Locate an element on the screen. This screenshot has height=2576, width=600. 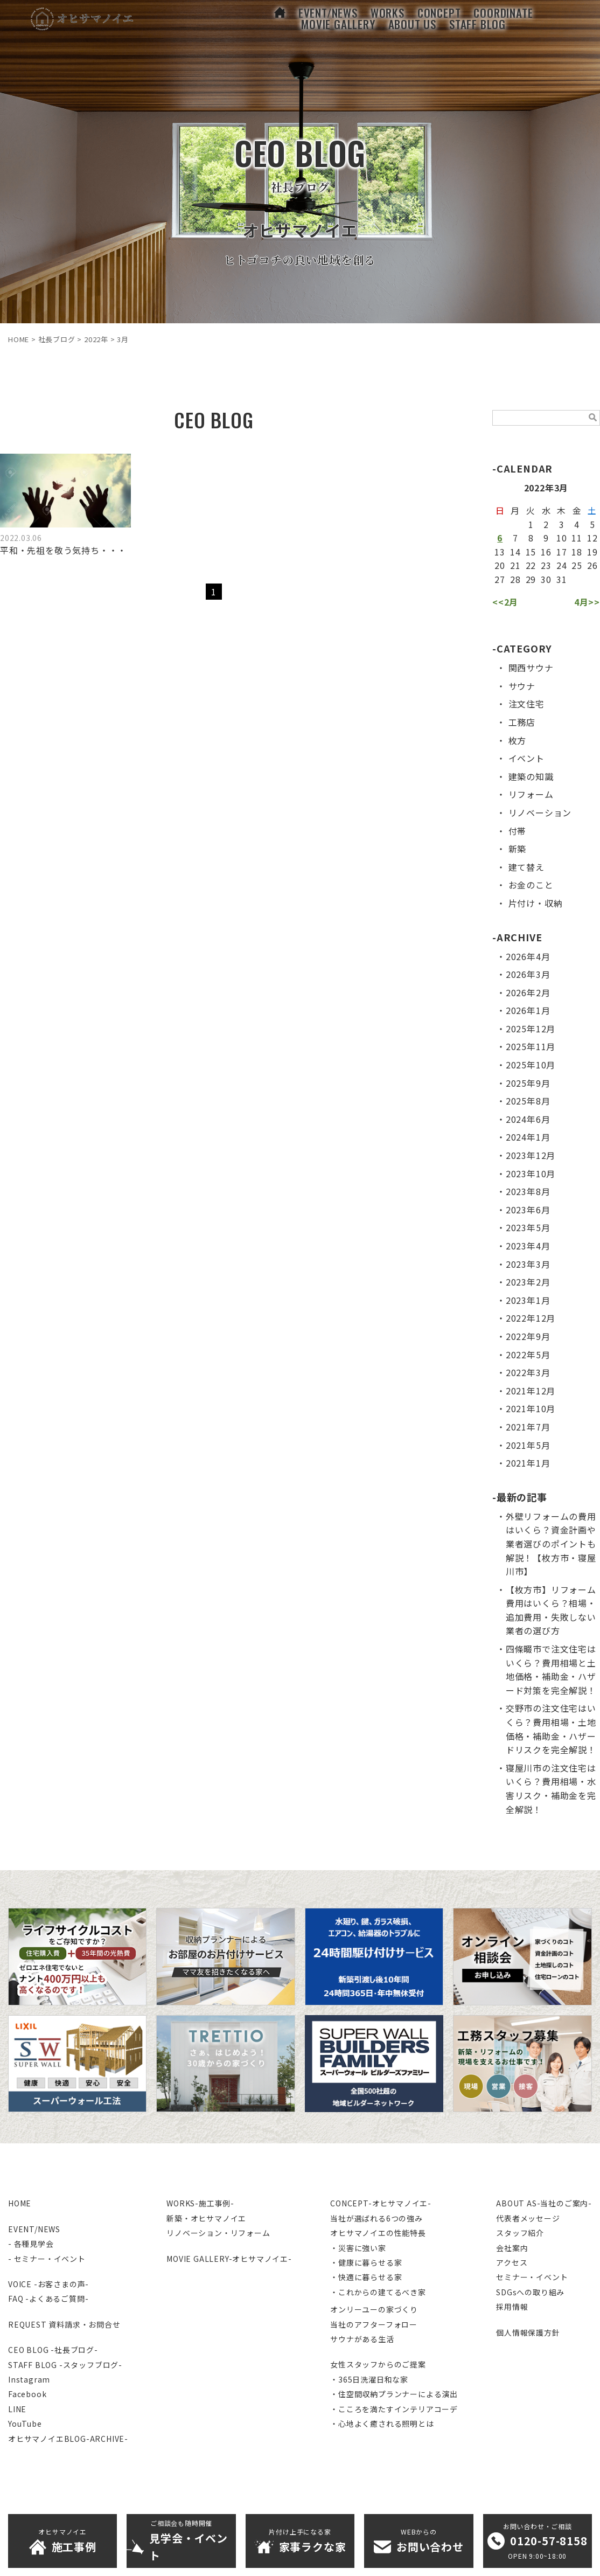
・これからの建てるべき家 is located at coordinates (378, 2292).